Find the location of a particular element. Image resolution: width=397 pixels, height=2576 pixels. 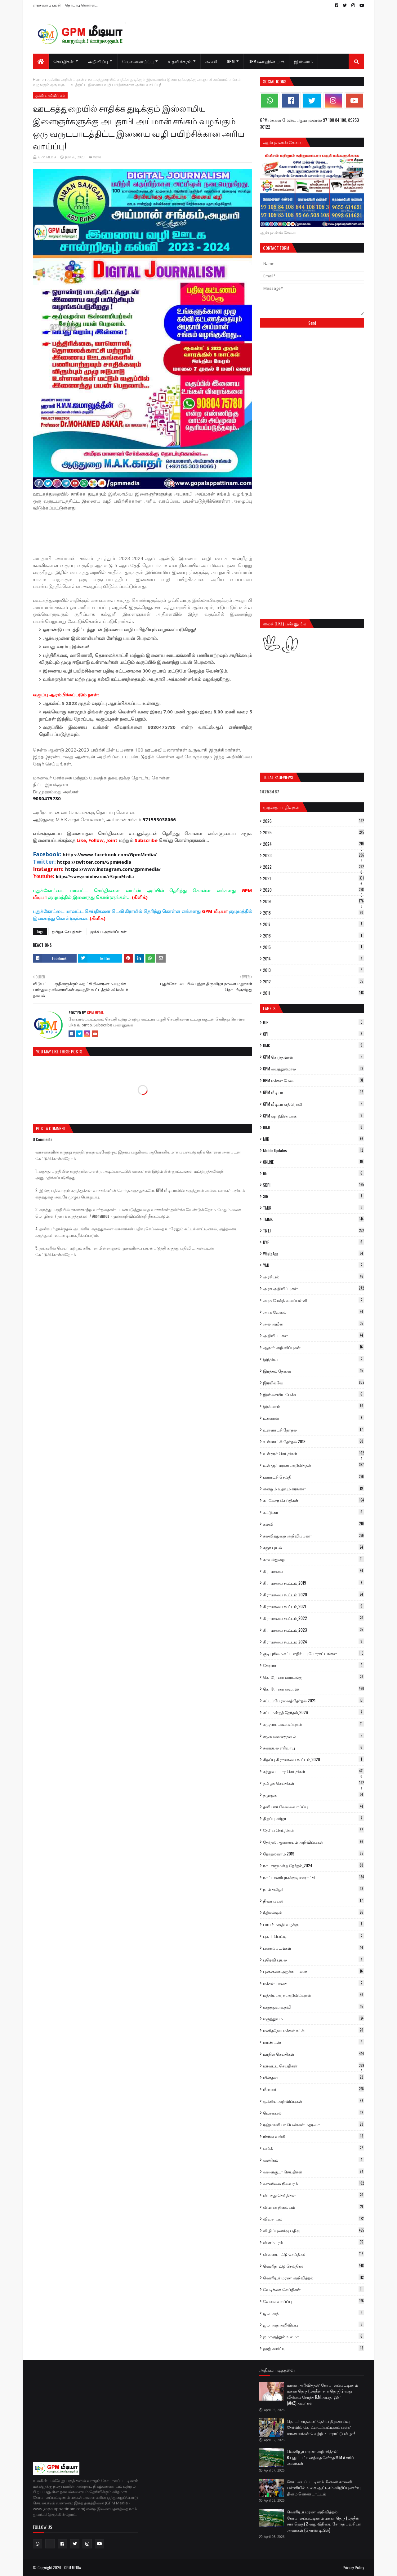

உதவிக்கரம் [menuitem] is located at coordinates (179, 61).